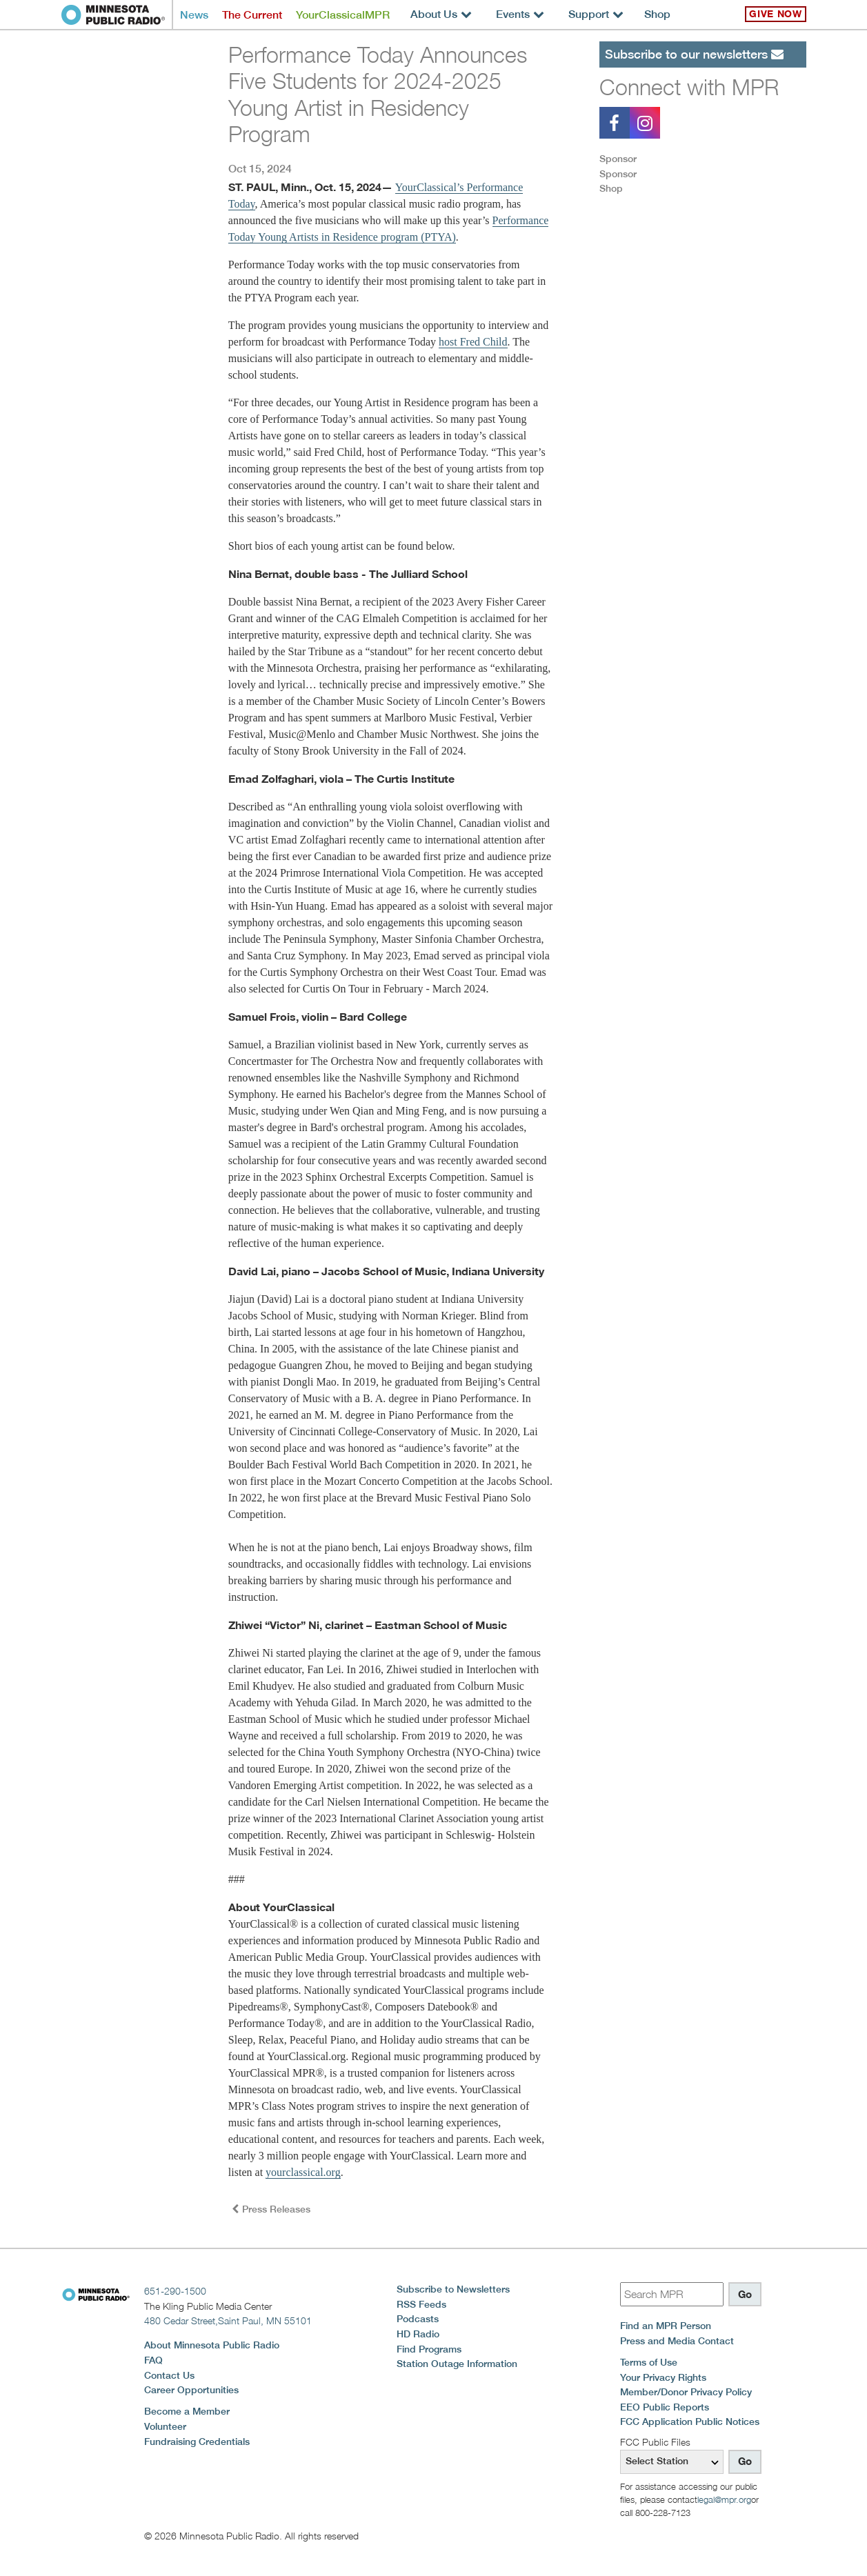 The image size is (867, 2576). I want to click on Press and Media Contact, so click(677, 2340).